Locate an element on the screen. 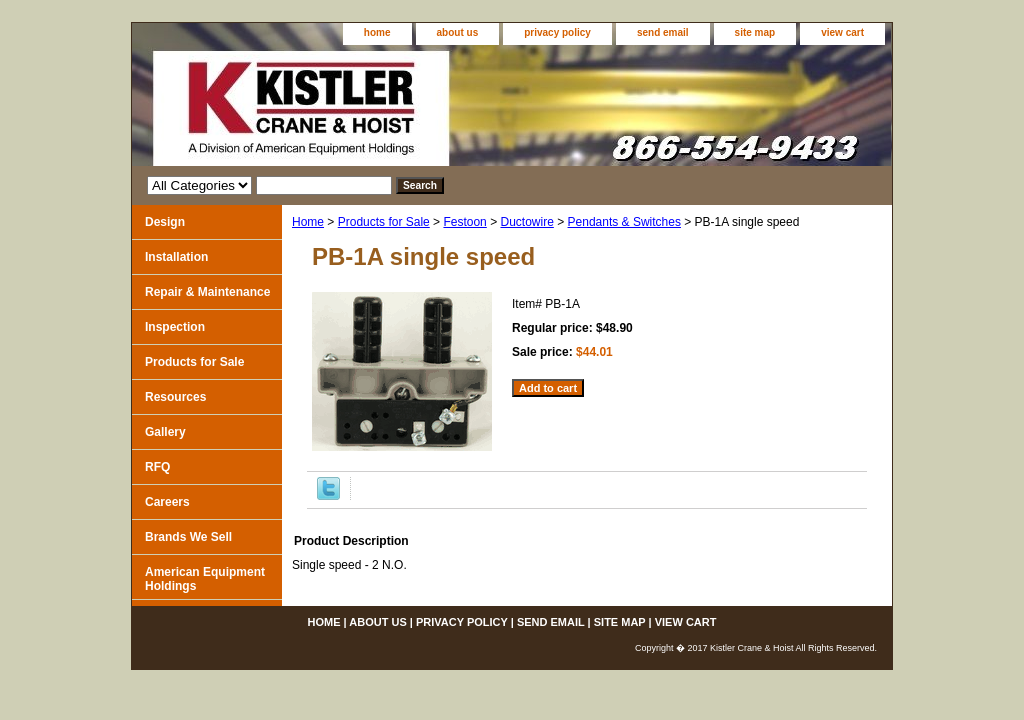  RFQ is located at coordinates (157, 467).